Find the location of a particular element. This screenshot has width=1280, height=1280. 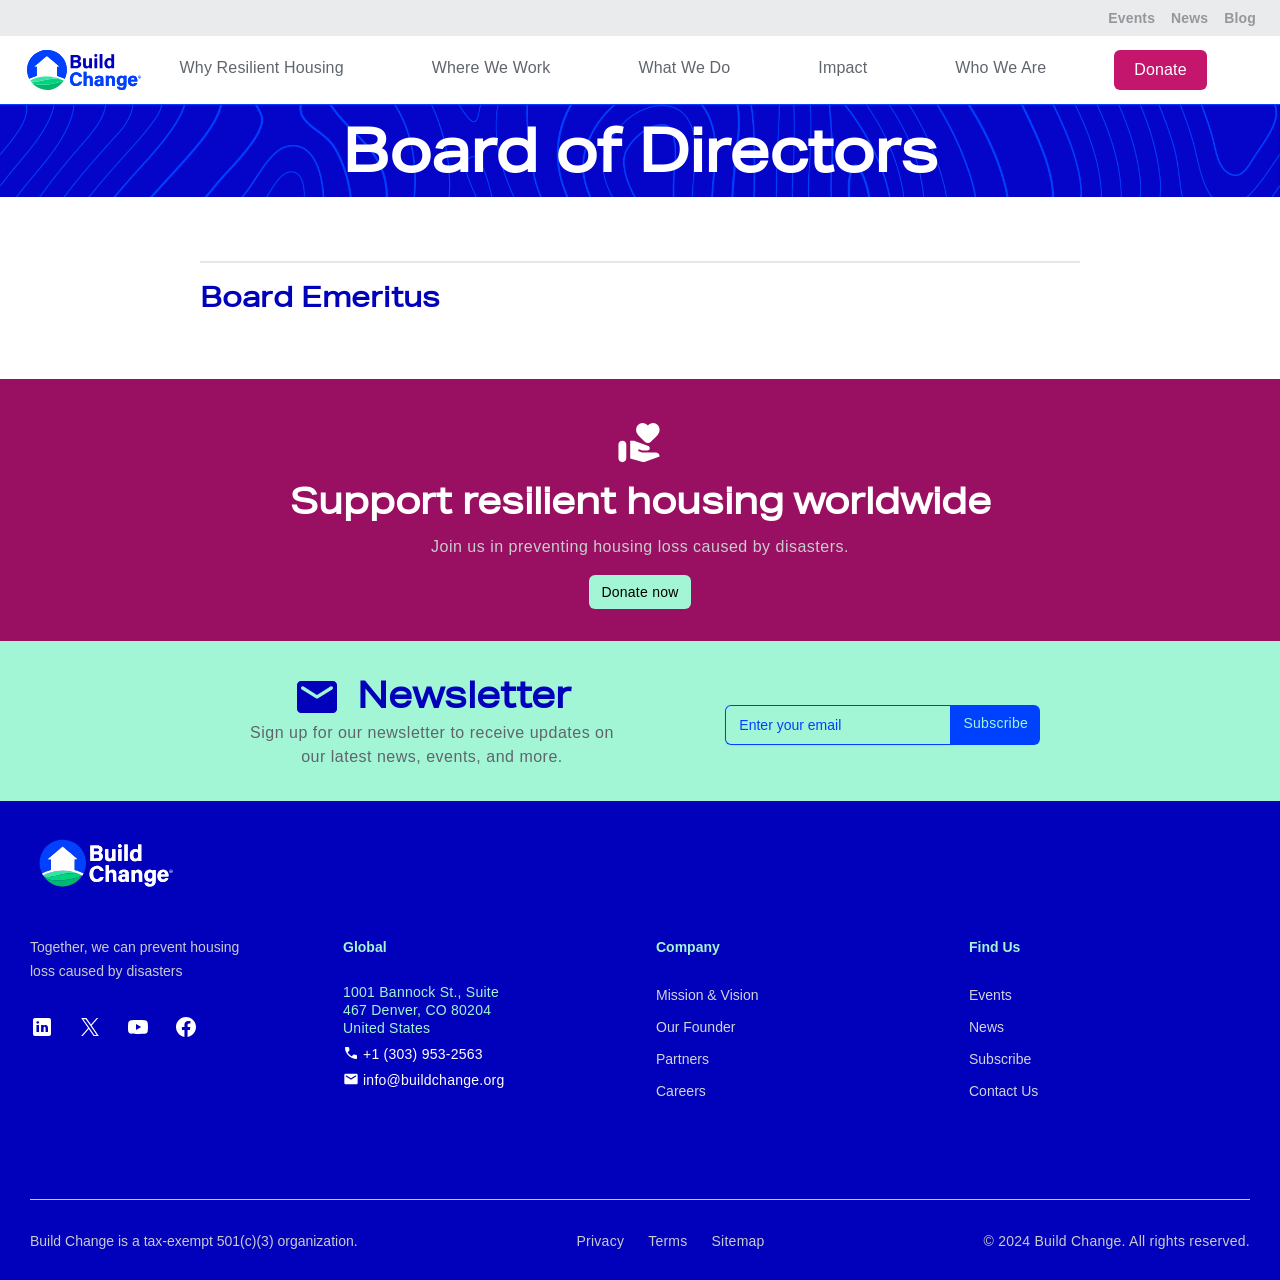

Terms is located at coordinates (667, 1241).